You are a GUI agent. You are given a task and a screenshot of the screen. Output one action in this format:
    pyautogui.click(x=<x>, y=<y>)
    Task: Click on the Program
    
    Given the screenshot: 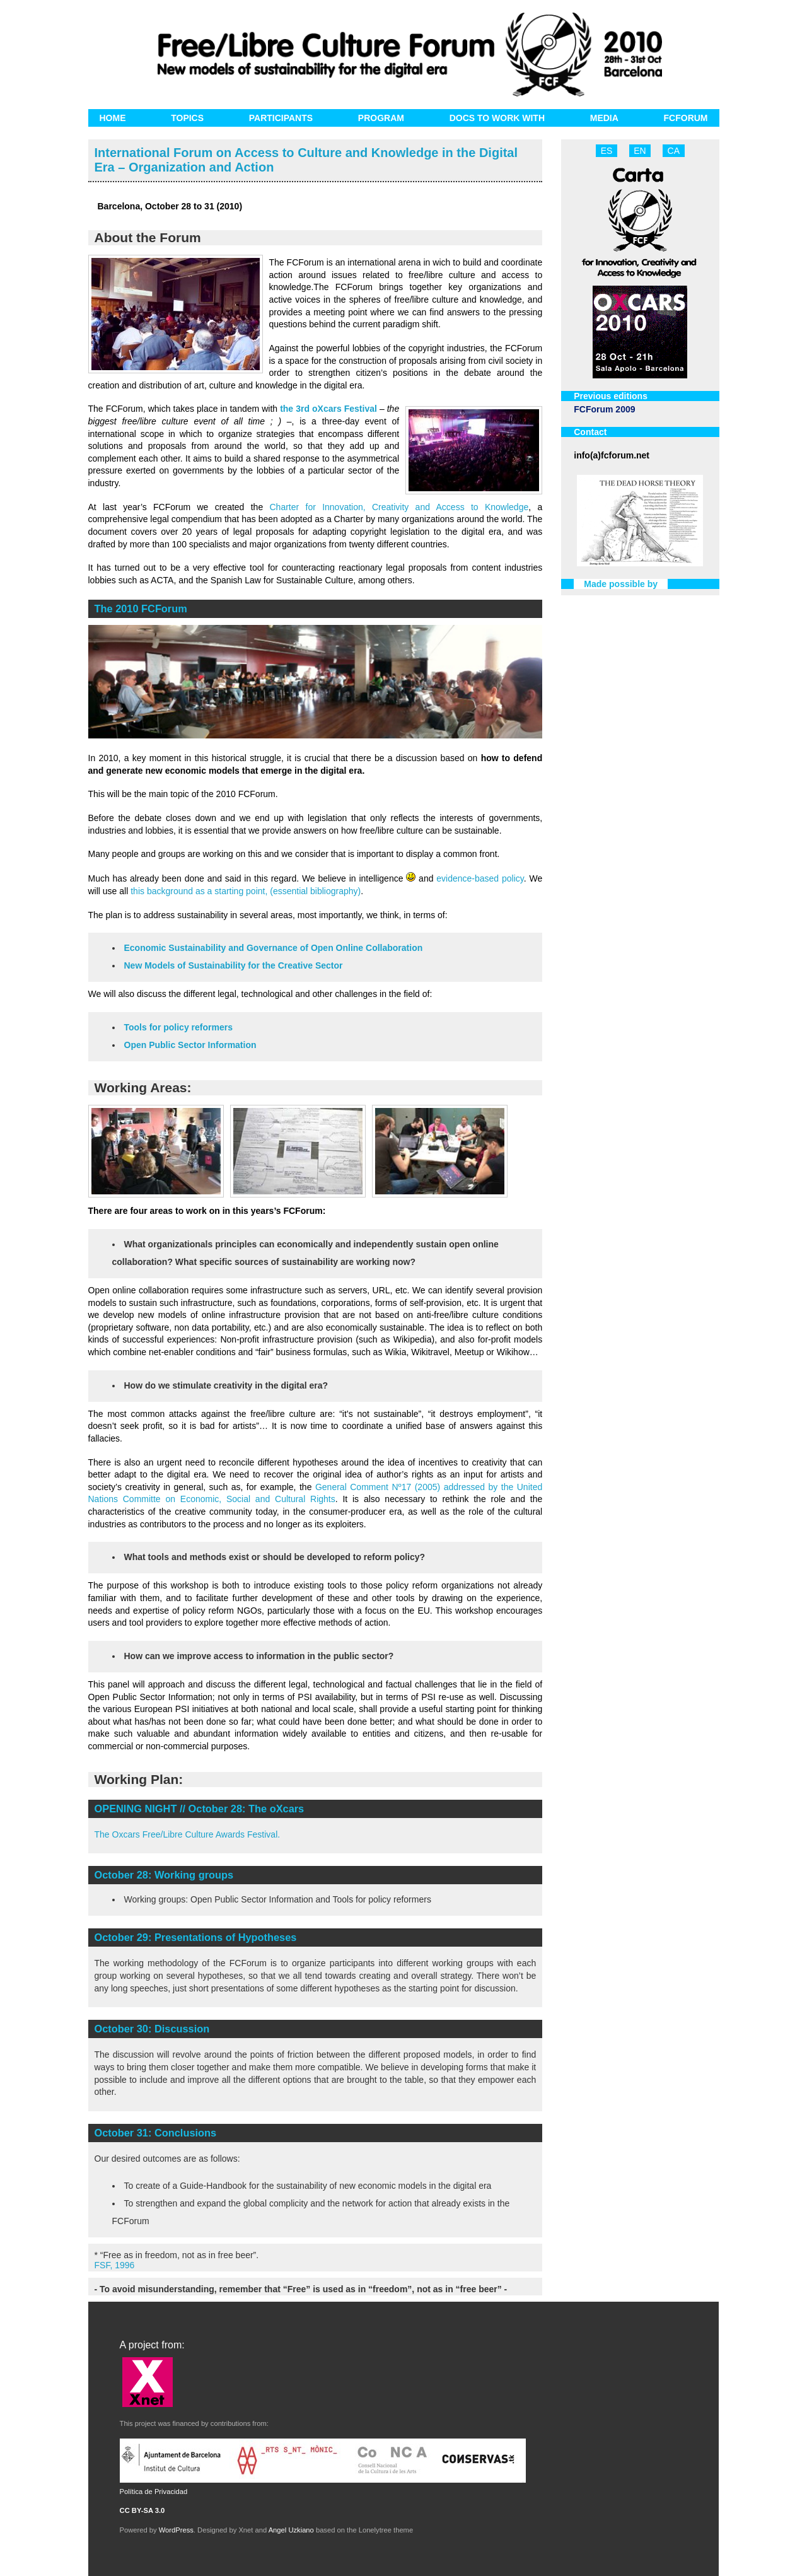 What is the action you would take?
    pyautogui.click(x=381, y=118)
    